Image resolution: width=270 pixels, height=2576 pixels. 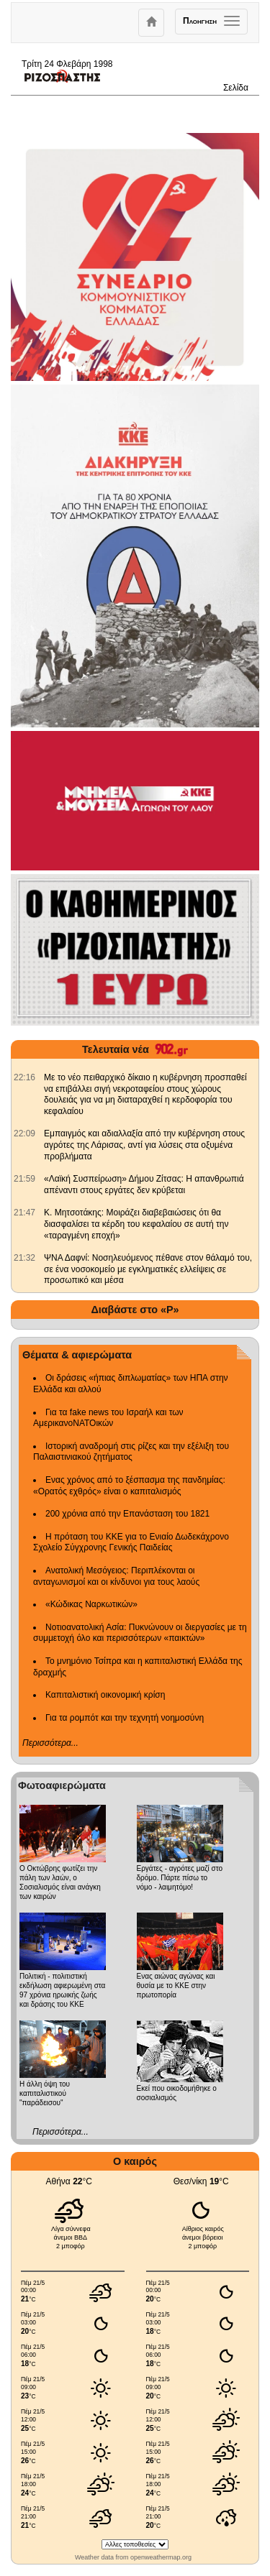 What do you see at coordinates (161, 2557) in the screenshot?
I see `openweathermap.org` at bounding box center [161, 2557].